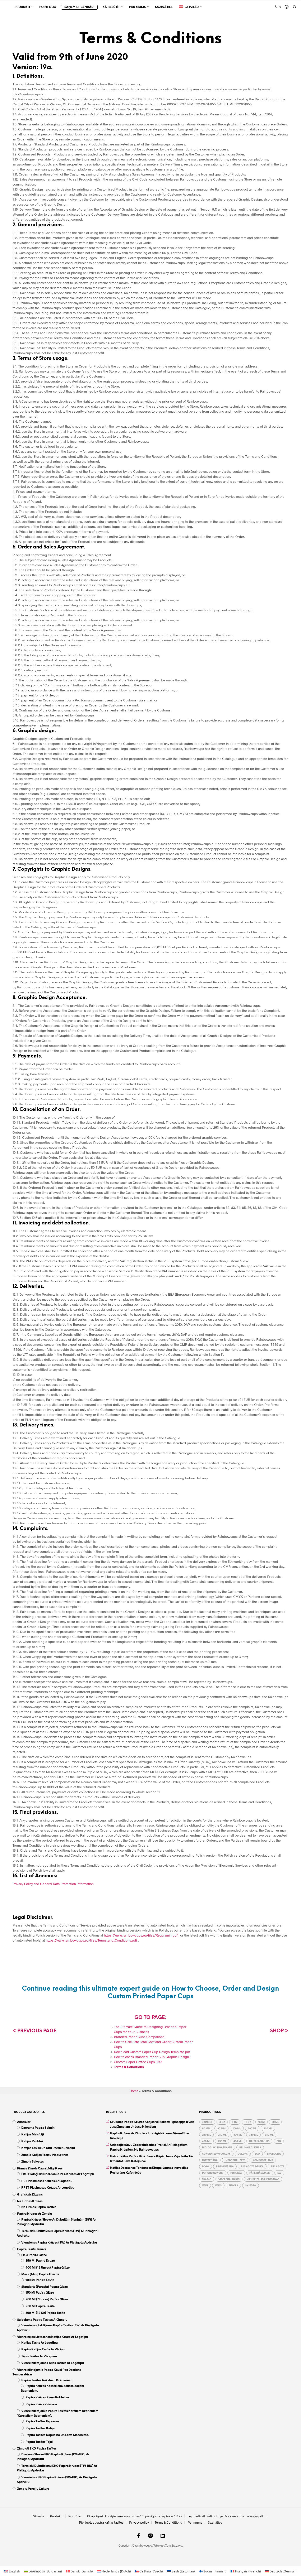  Describe the element at coordinates (53, 1884) in the screenshot. I see `Privacy Policy and General Data Protection Information` at that location.